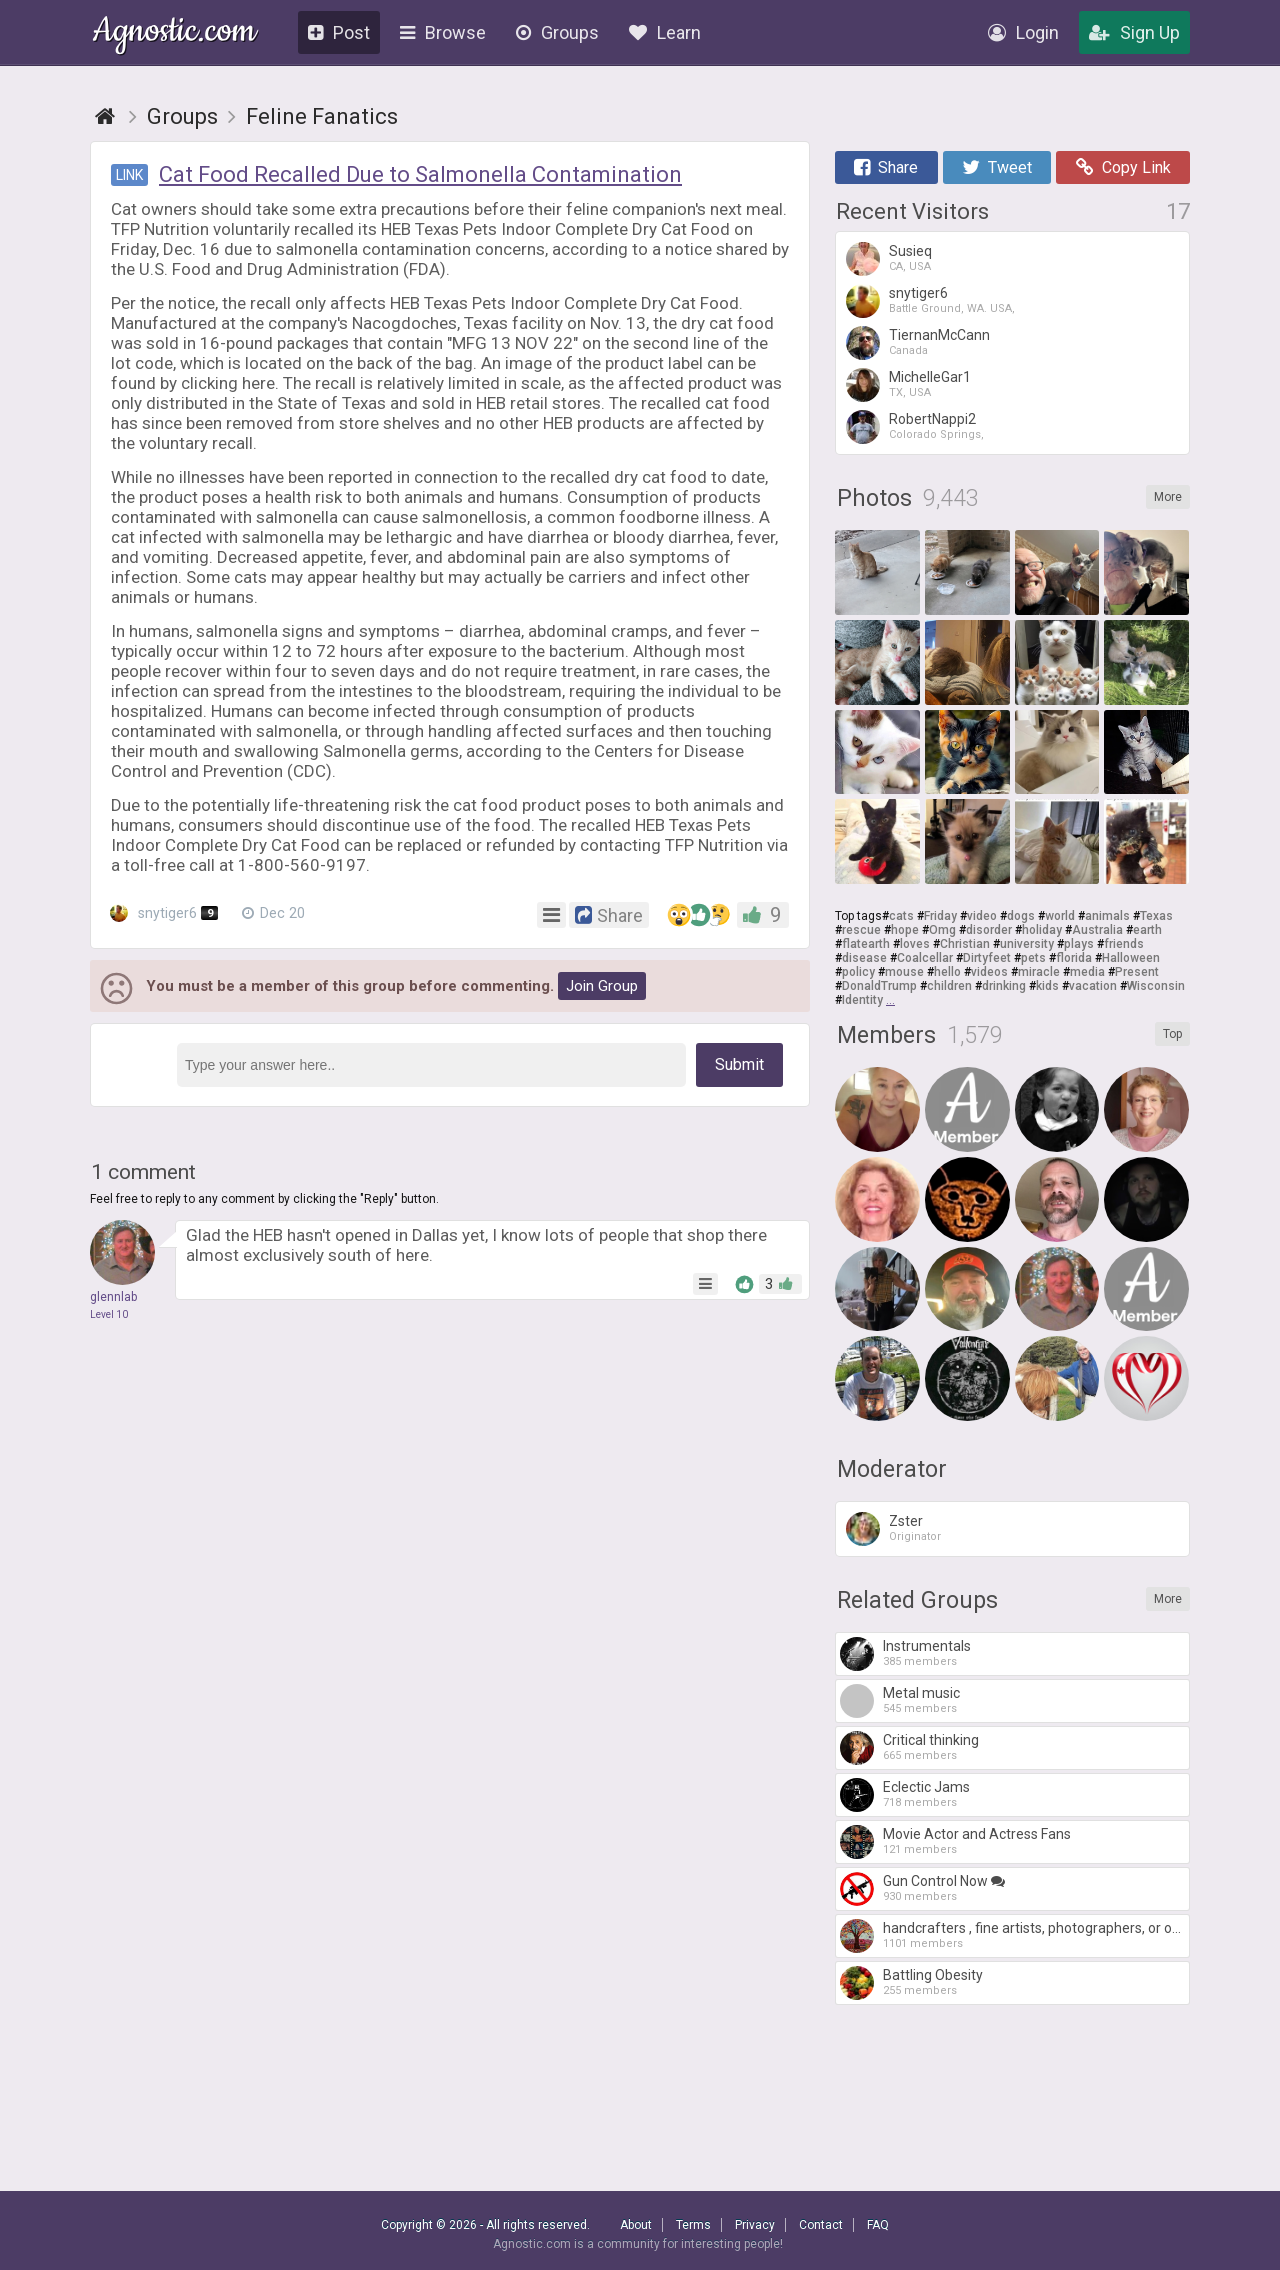  Describe the element at coordinates (965, 944) in the screenshot. I see `Christian` at that location.